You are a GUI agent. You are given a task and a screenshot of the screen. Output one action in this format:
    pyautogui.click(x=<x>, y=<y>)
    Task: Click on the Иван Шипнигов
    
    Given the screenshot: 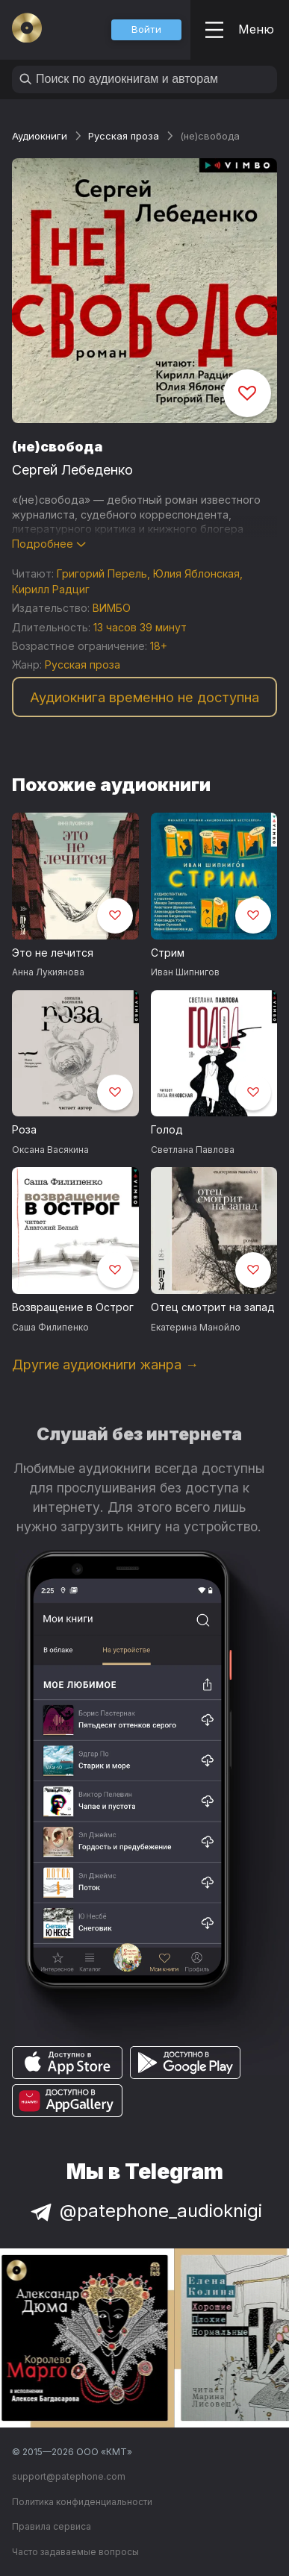 What is the action you would take?
    pyautogui.click(x=185, y=972)
    